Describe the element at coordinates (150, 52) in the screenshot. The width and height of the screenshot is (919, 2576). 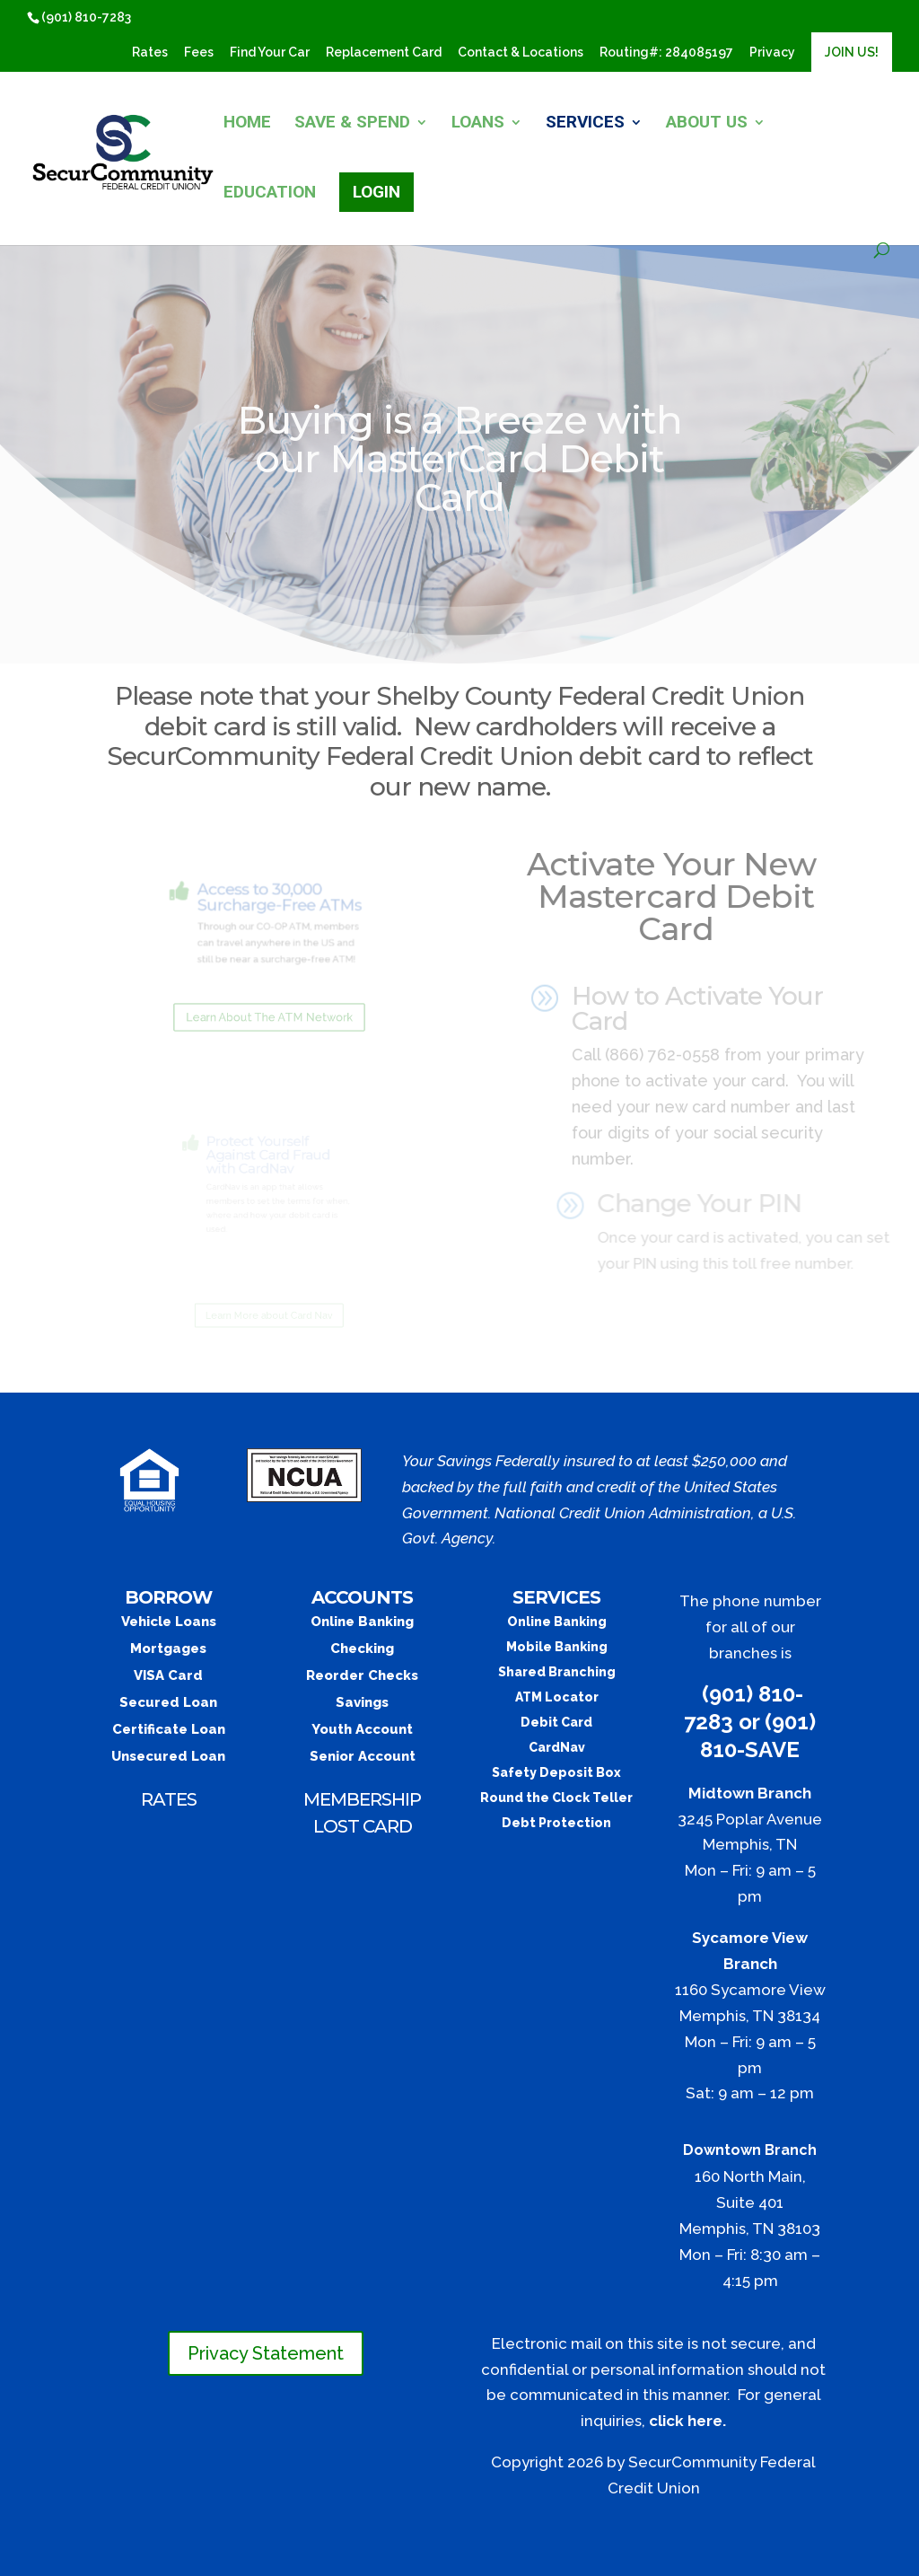
I see `Rates` at that location.